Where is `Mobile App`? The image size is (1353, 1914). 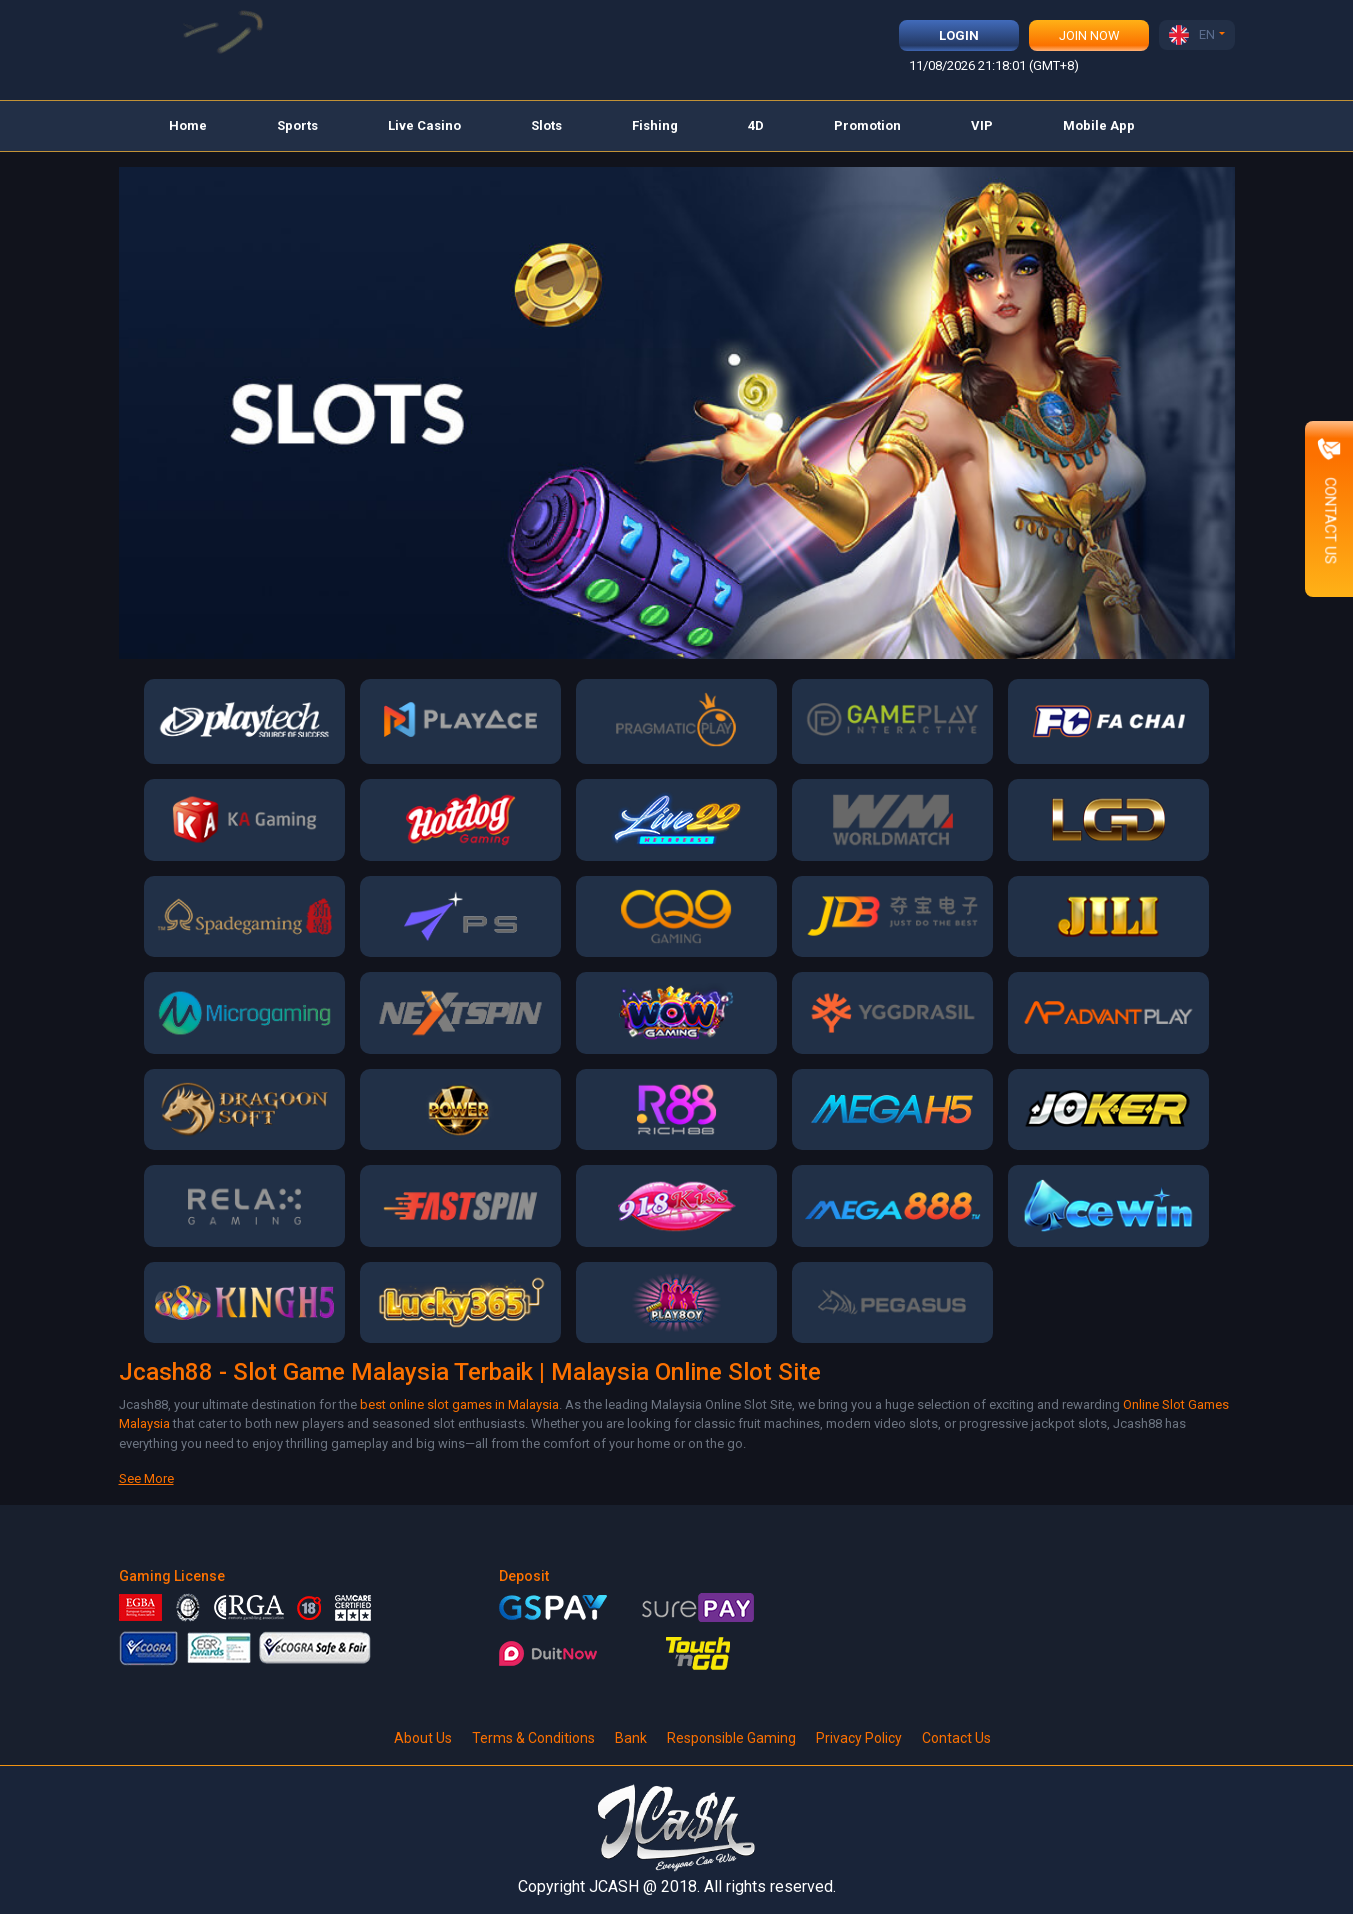 Mobile App is located at coordinates (1099, 125).